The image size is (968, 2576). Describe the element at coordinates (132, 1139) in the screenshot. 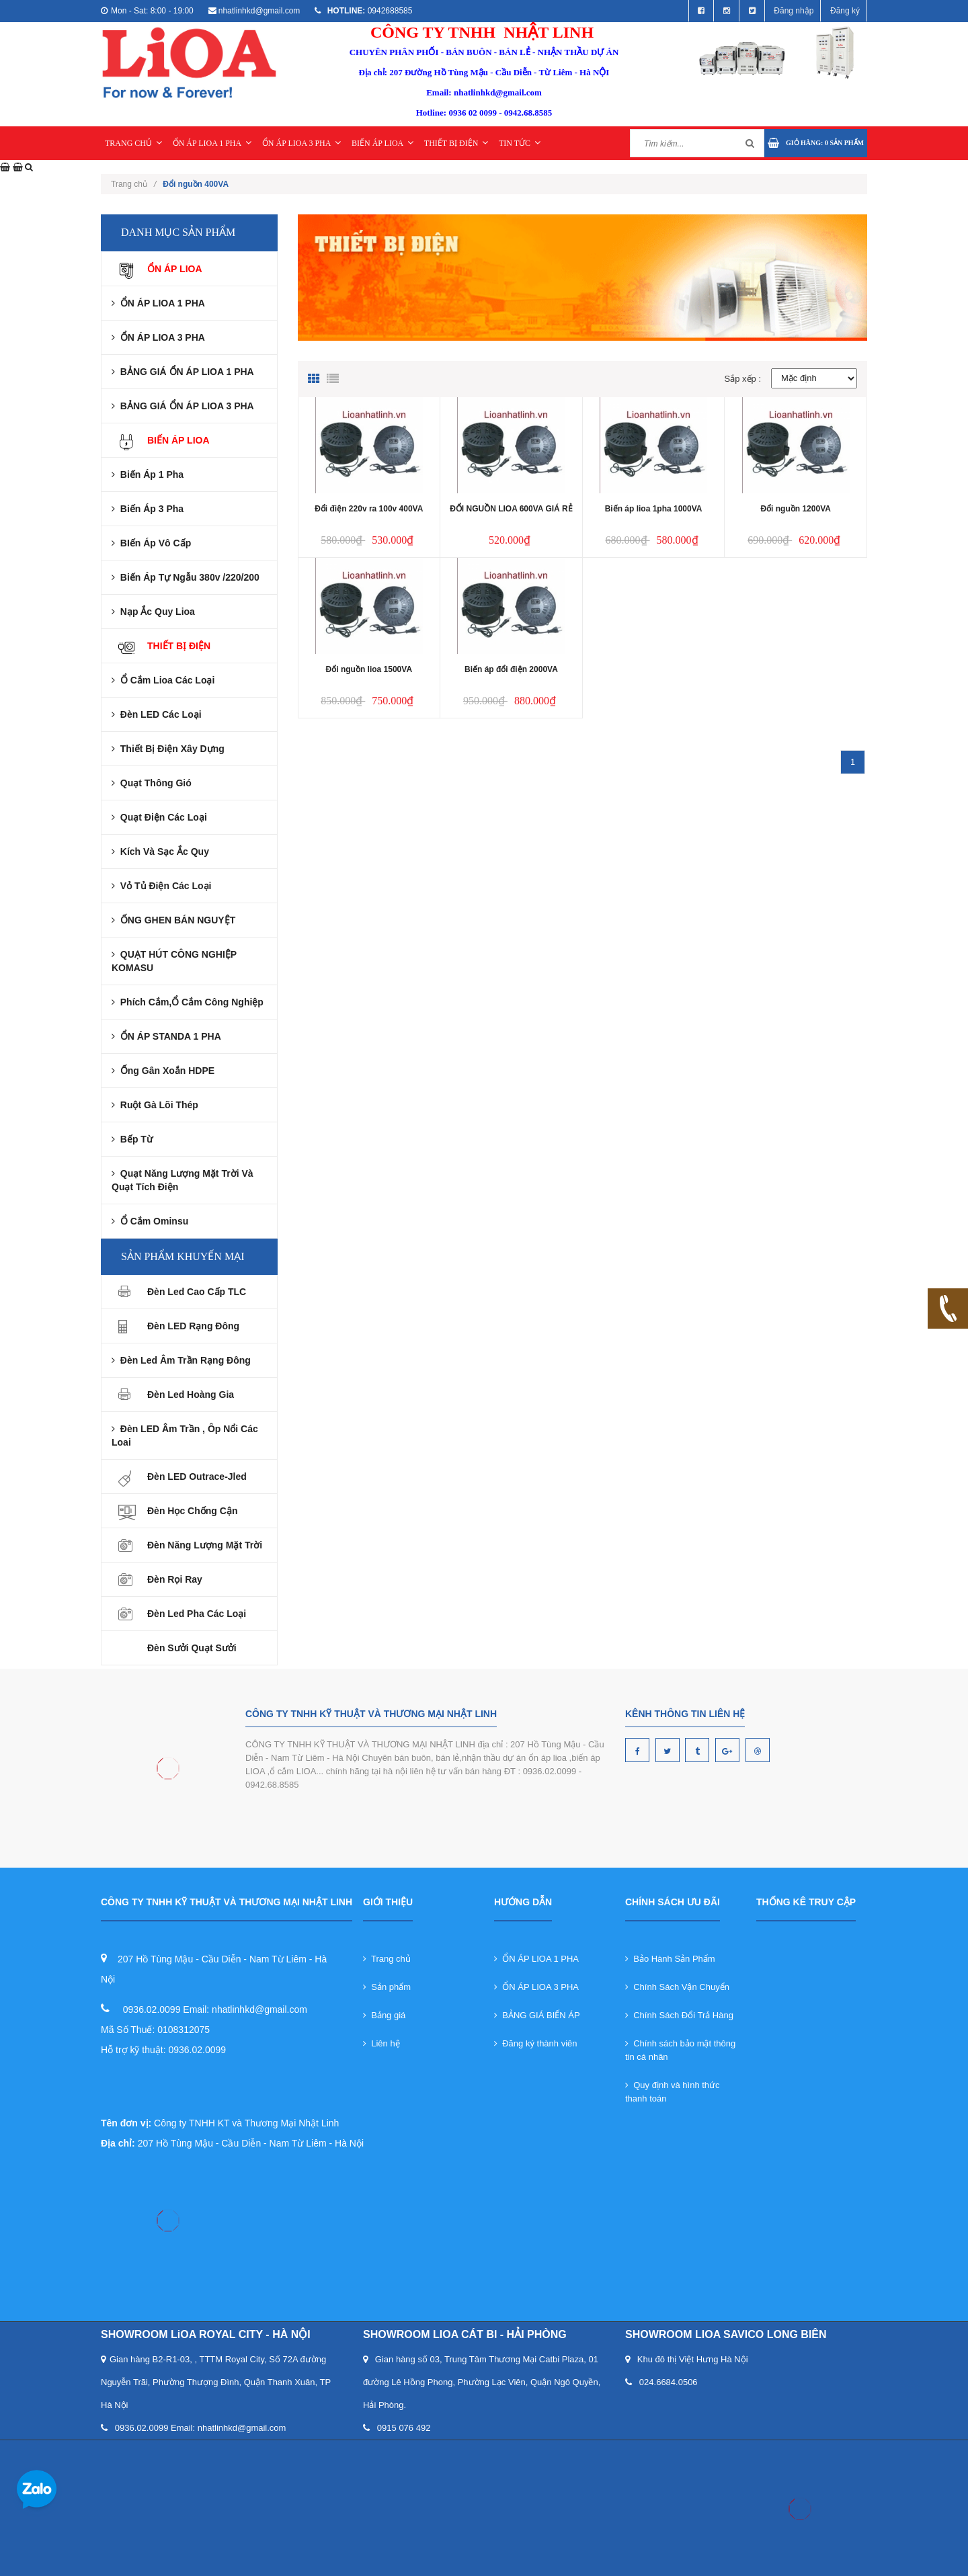

I see `Bếp từ` at that location.